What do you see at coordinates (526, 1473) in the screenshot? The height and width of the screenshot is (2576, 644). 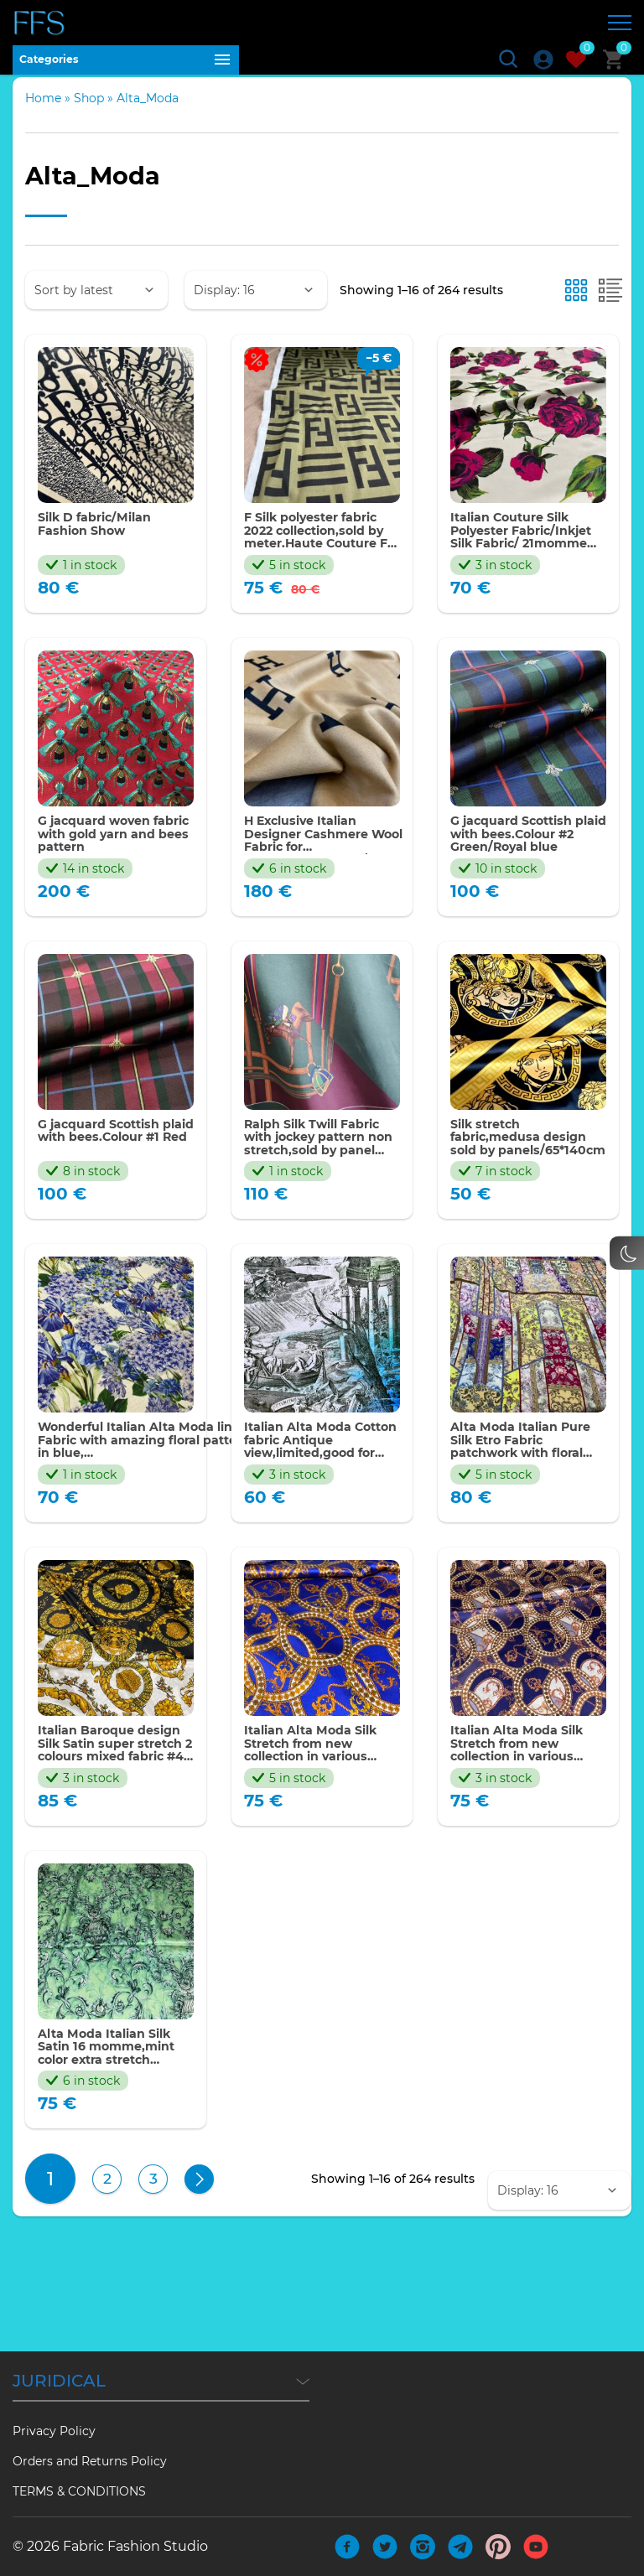 I see `Alta Moda Italian Pure Silk Etro Fabric patchwork with floral and paisley squares,Collection 2023/panel 130*140cm` at bounding box center [526, 1473].